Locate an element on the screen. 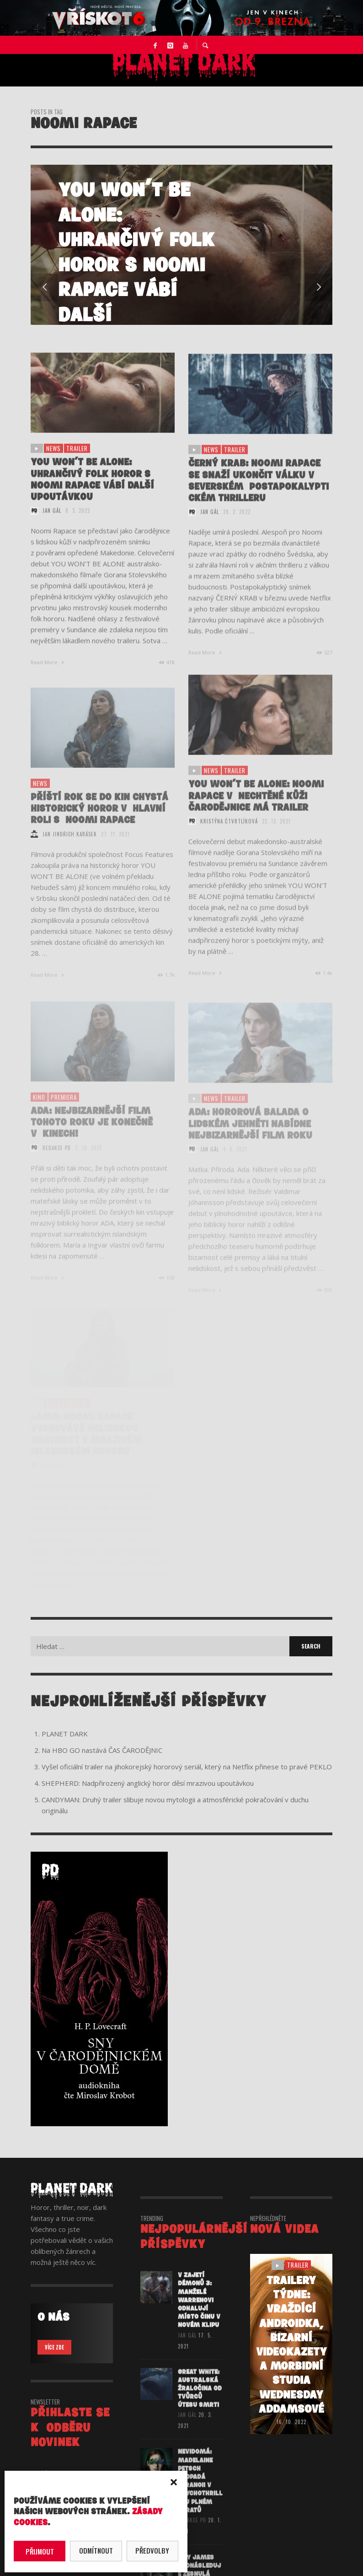 The image size is (363, 2576). Vyšel oficiální trailer na jihokorejský hororový seriál, který na Netflix přinese to pravé PEKLO is located at coordinates (187, 1766).